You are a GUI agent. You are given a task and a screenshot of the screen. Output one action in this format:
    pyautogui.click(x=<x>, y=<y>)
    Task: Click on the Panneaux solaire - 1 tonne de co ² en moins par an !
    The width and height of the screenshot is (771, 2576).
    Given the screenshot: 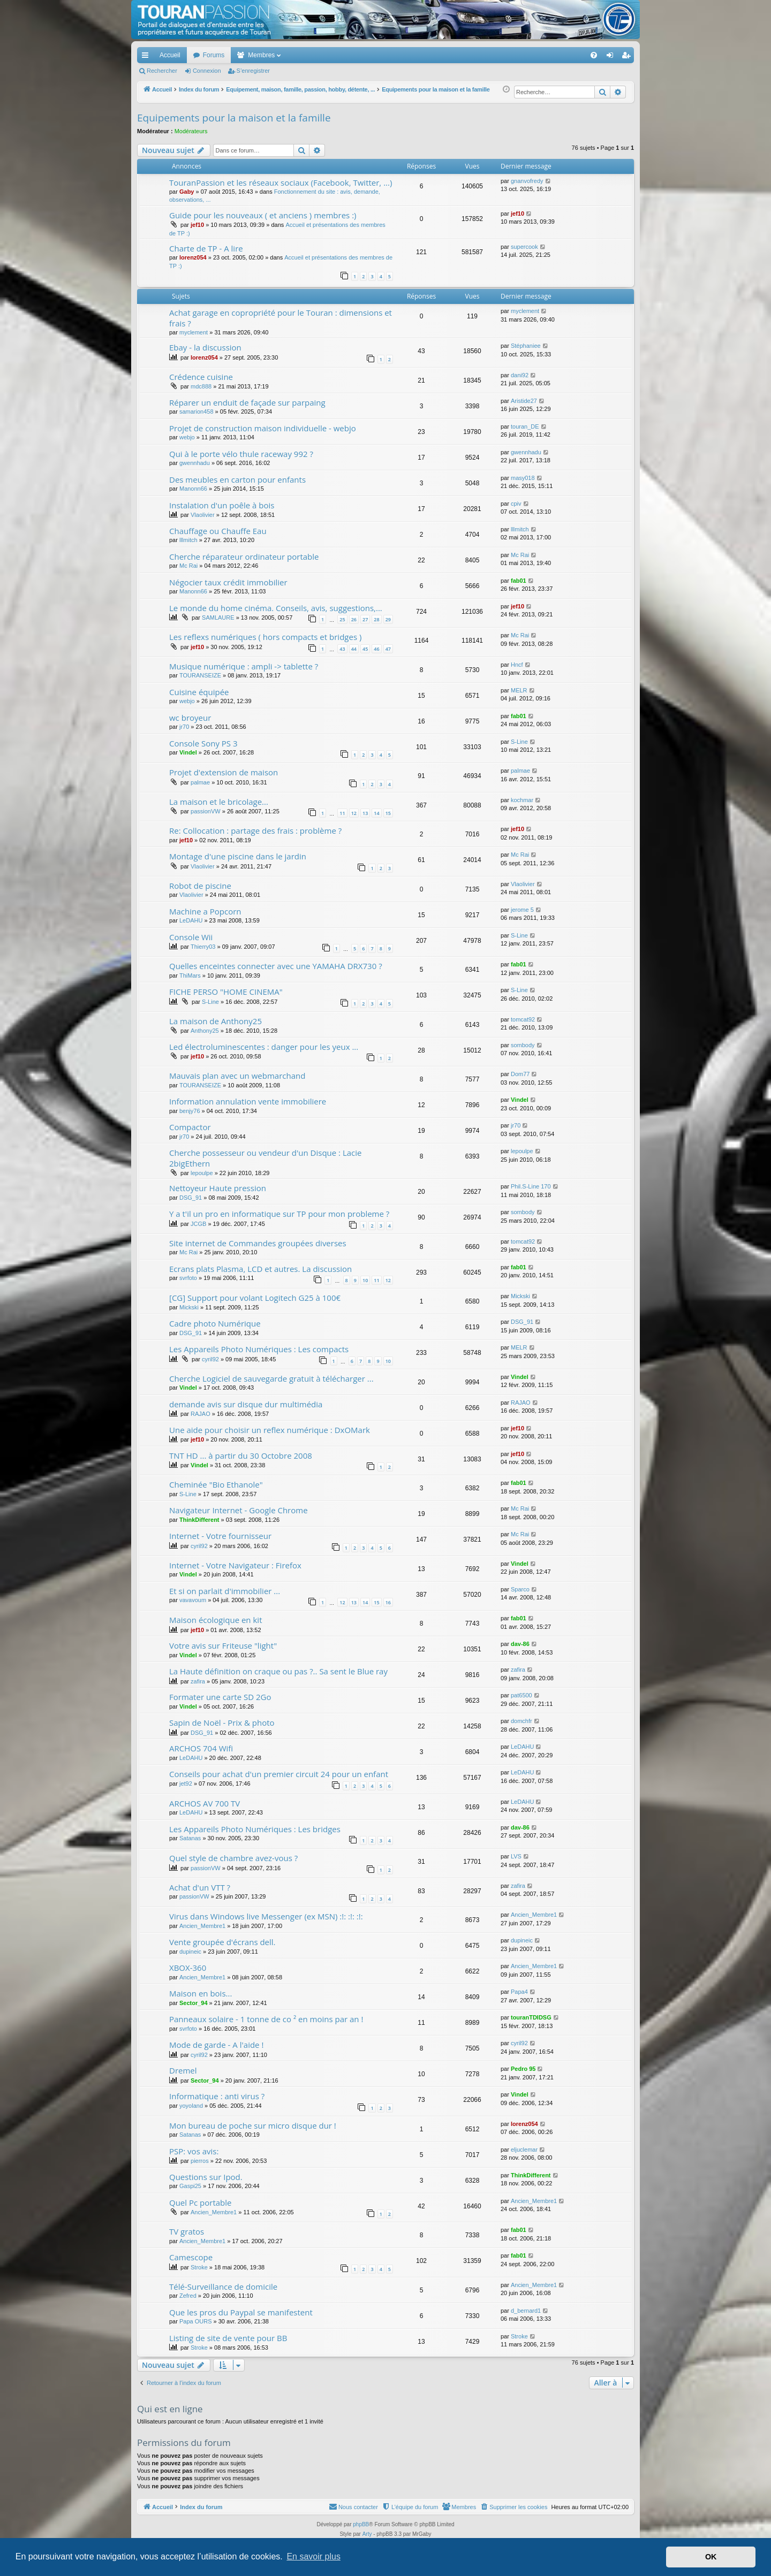 What is the action you would take?
    pyautogui.click(x=266, y=2019)
    